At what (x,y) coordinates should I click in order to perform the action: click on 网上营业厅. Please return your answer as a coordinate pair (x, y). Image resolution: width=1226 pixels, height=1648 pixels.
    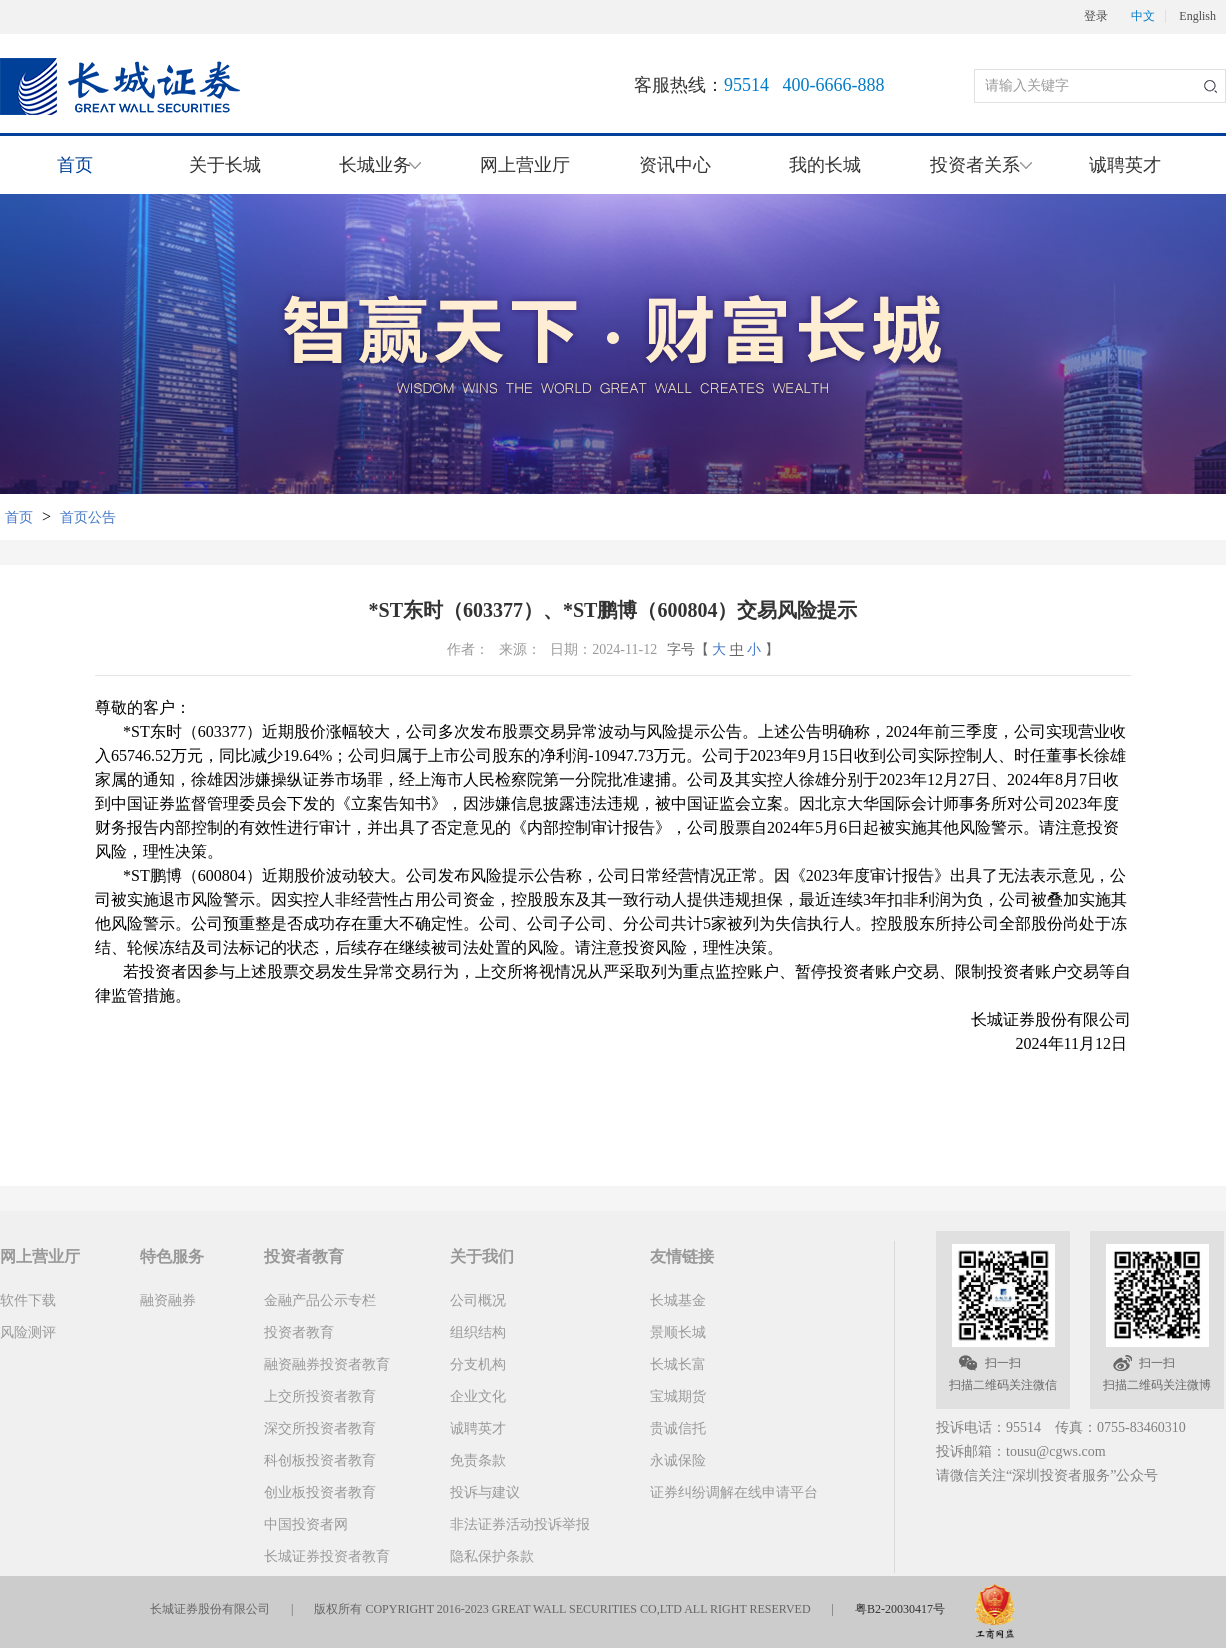
    Looking at the image, I should click on (525, 165).